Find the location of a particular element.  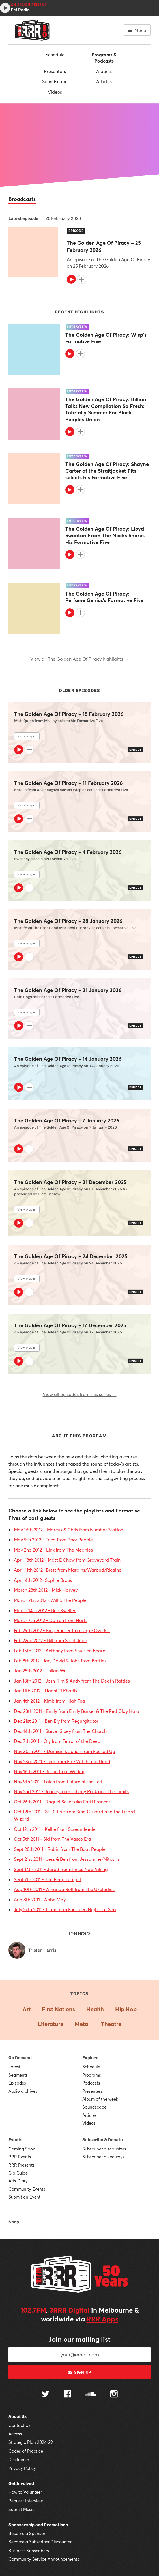

March 28th 2012 - Mick Harvey is located at coordinates (46, 1590).